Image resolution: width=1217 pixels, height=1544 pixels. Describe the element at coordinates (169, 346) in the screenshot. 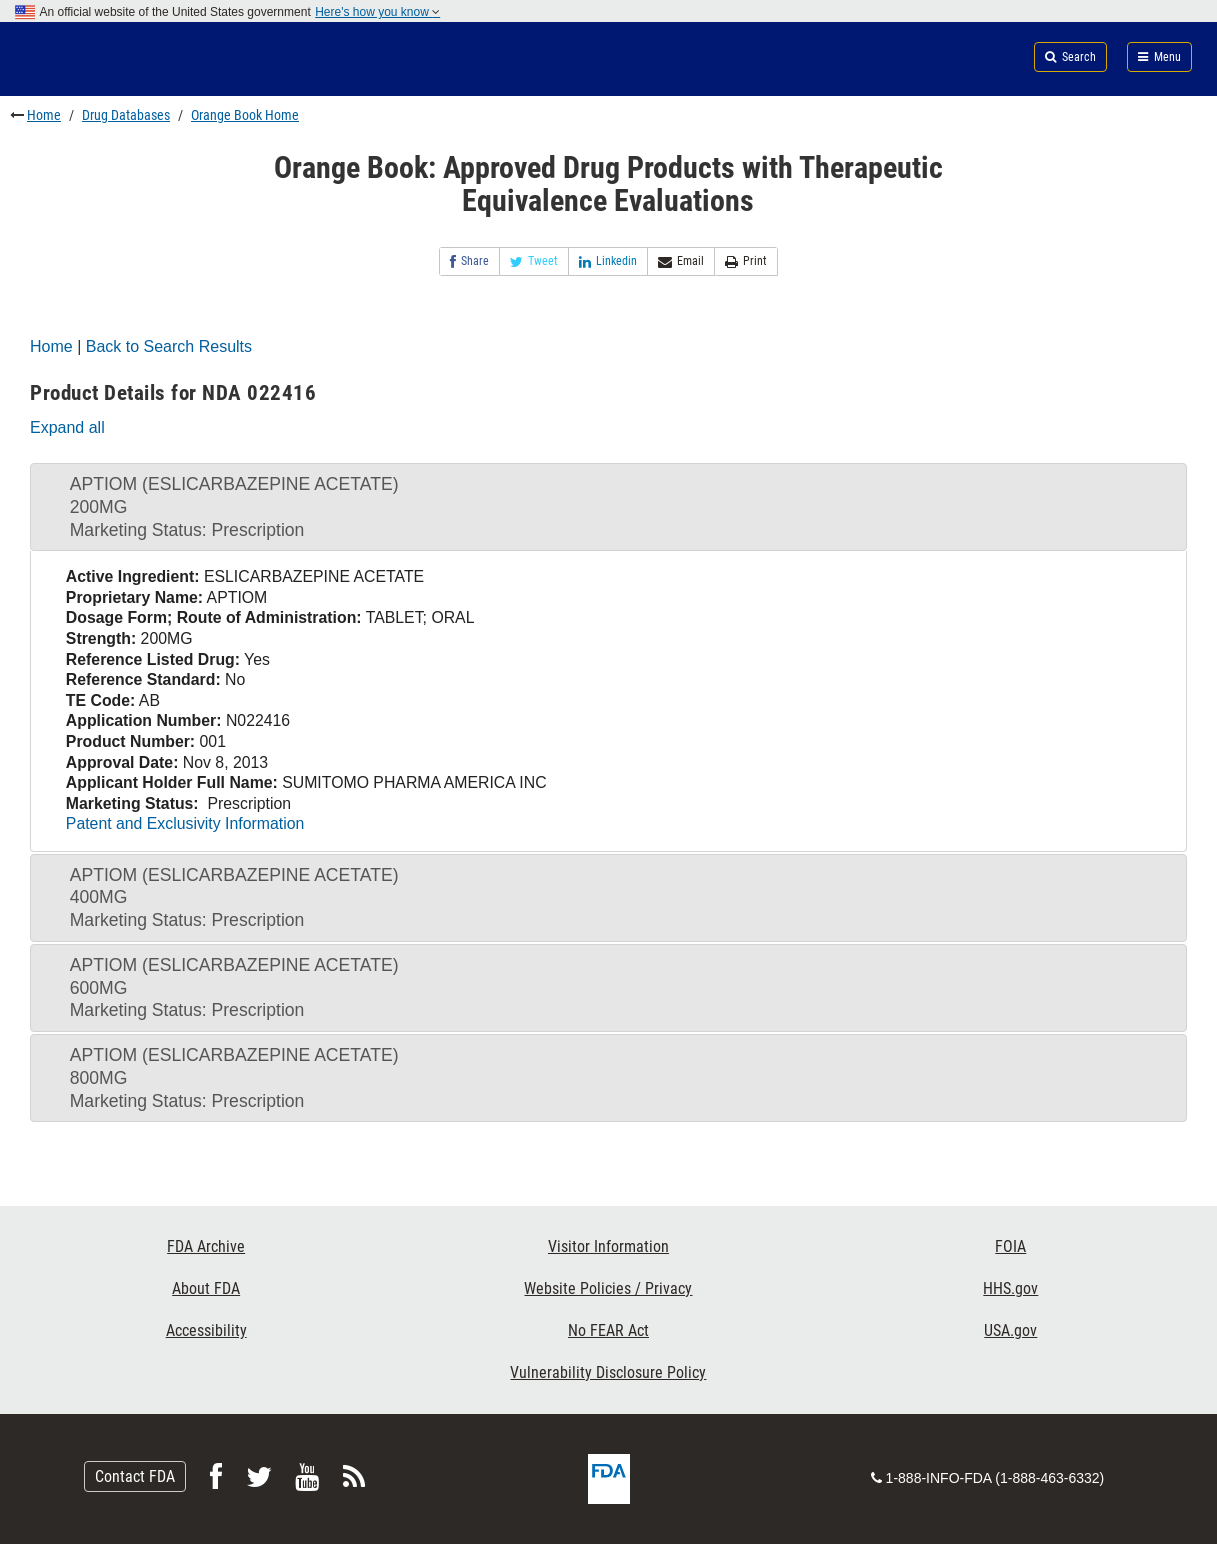

I see `Back to Search Results` at that location.